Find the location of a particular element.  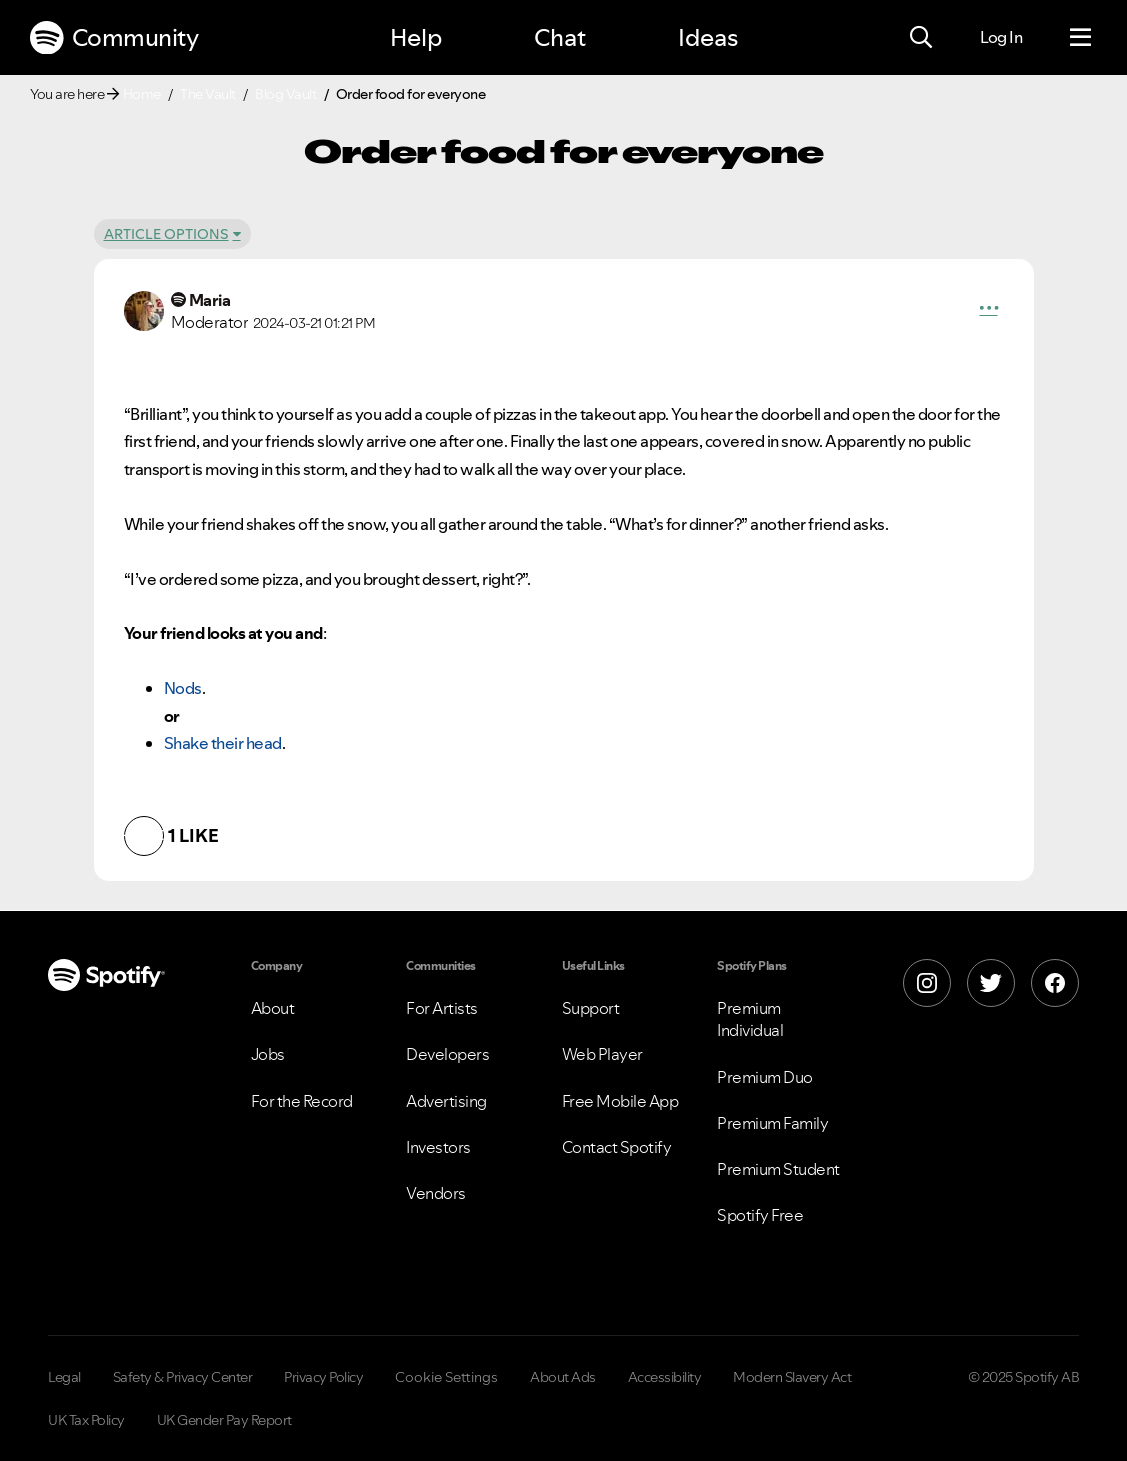

UK Tax Policy is located at coordinates (86, 1420).